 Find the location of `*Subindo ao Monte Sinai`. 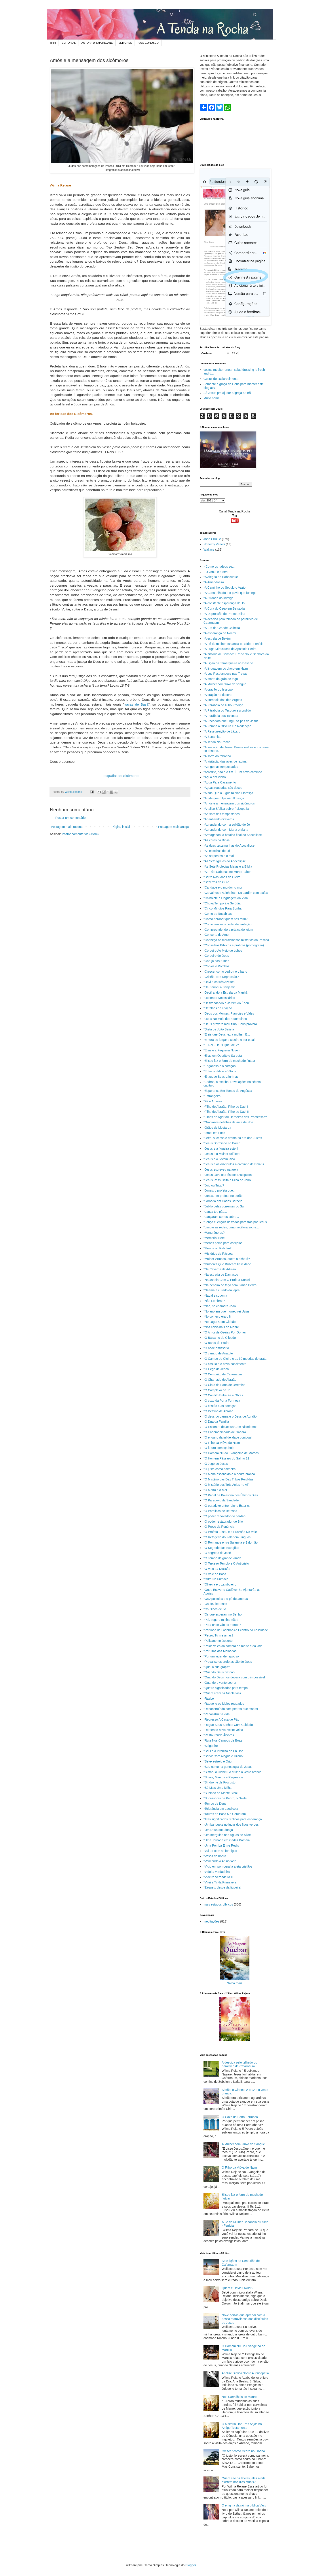

*Subindo ao Monte Sinai is located at coordinates (220, 1793).